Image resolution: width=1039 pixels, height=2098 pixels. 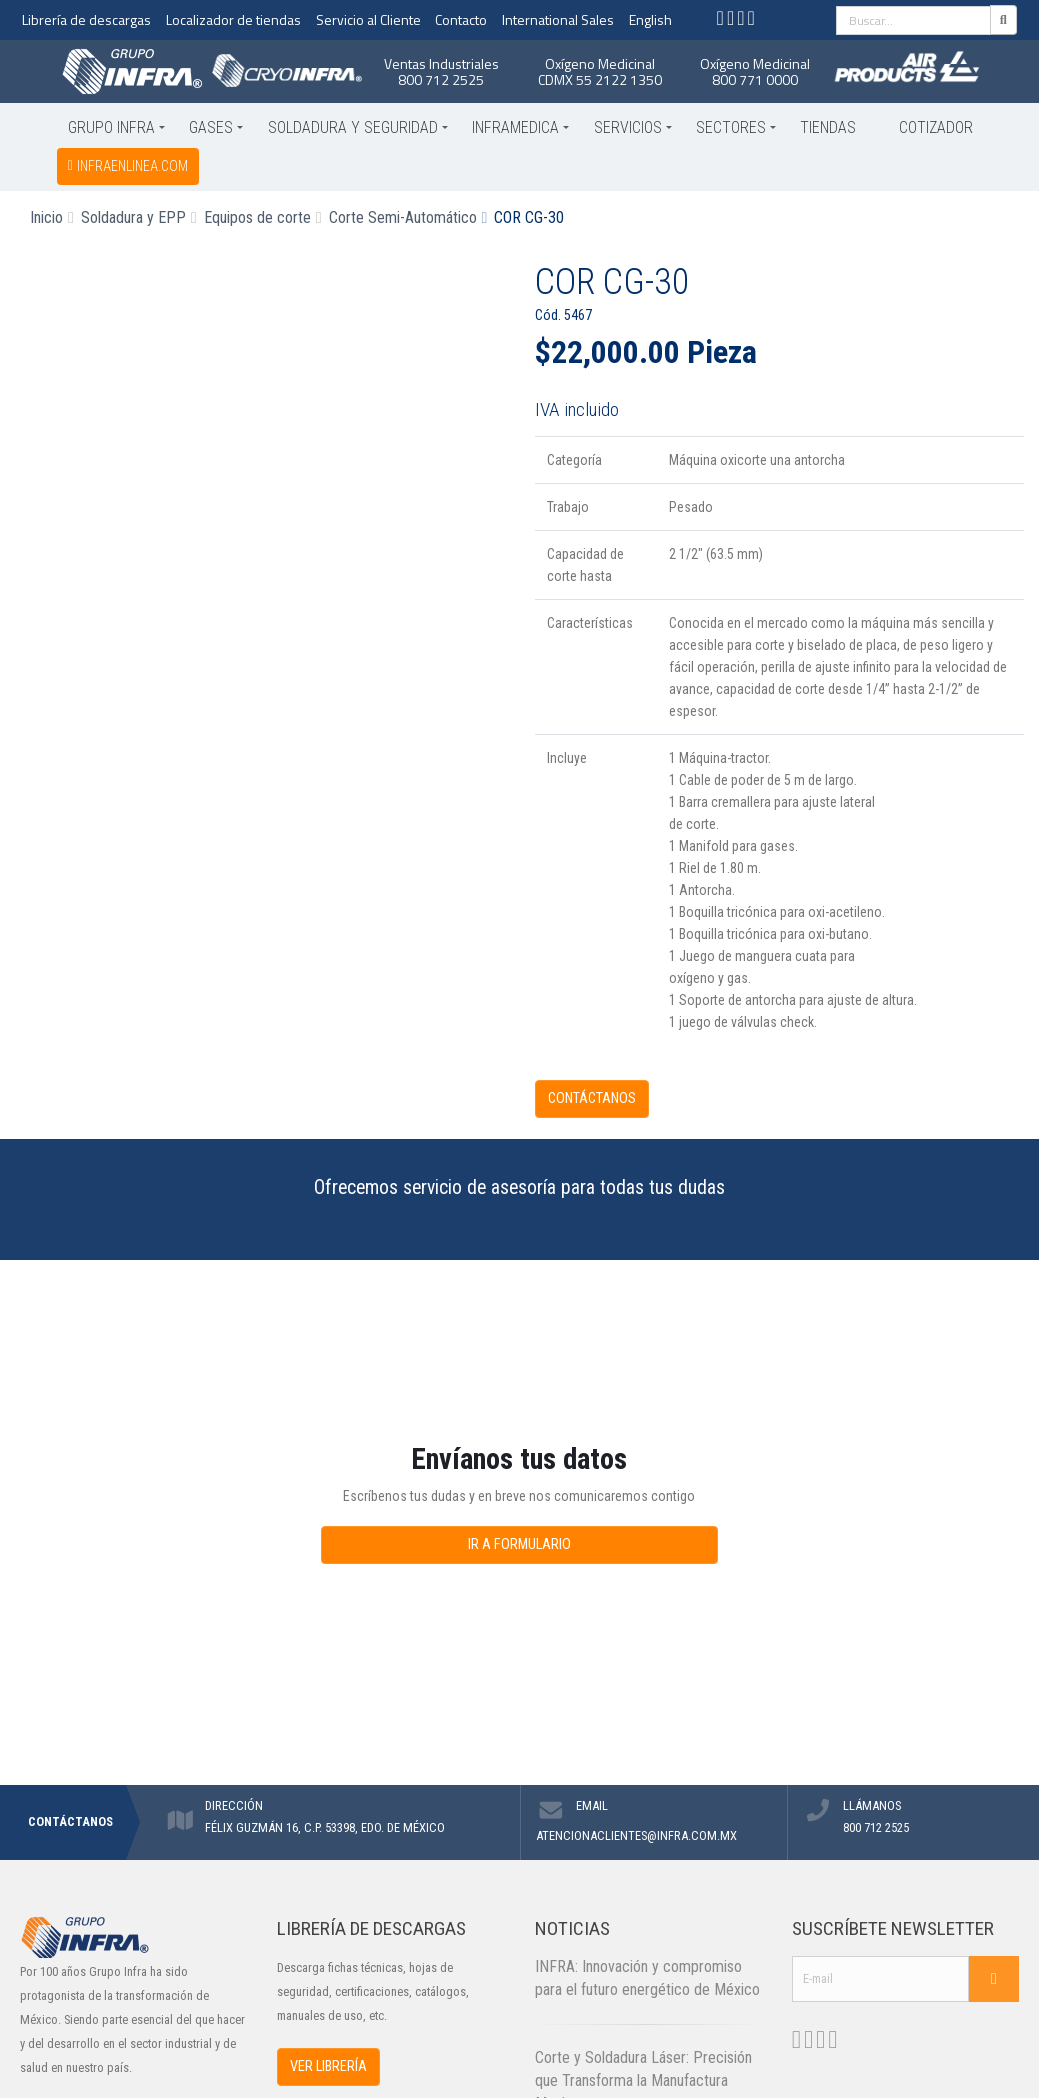 What do you see at coordinates (731, 127) in the screenshot?
I see `Sectores` at bounding box center [731, 127].